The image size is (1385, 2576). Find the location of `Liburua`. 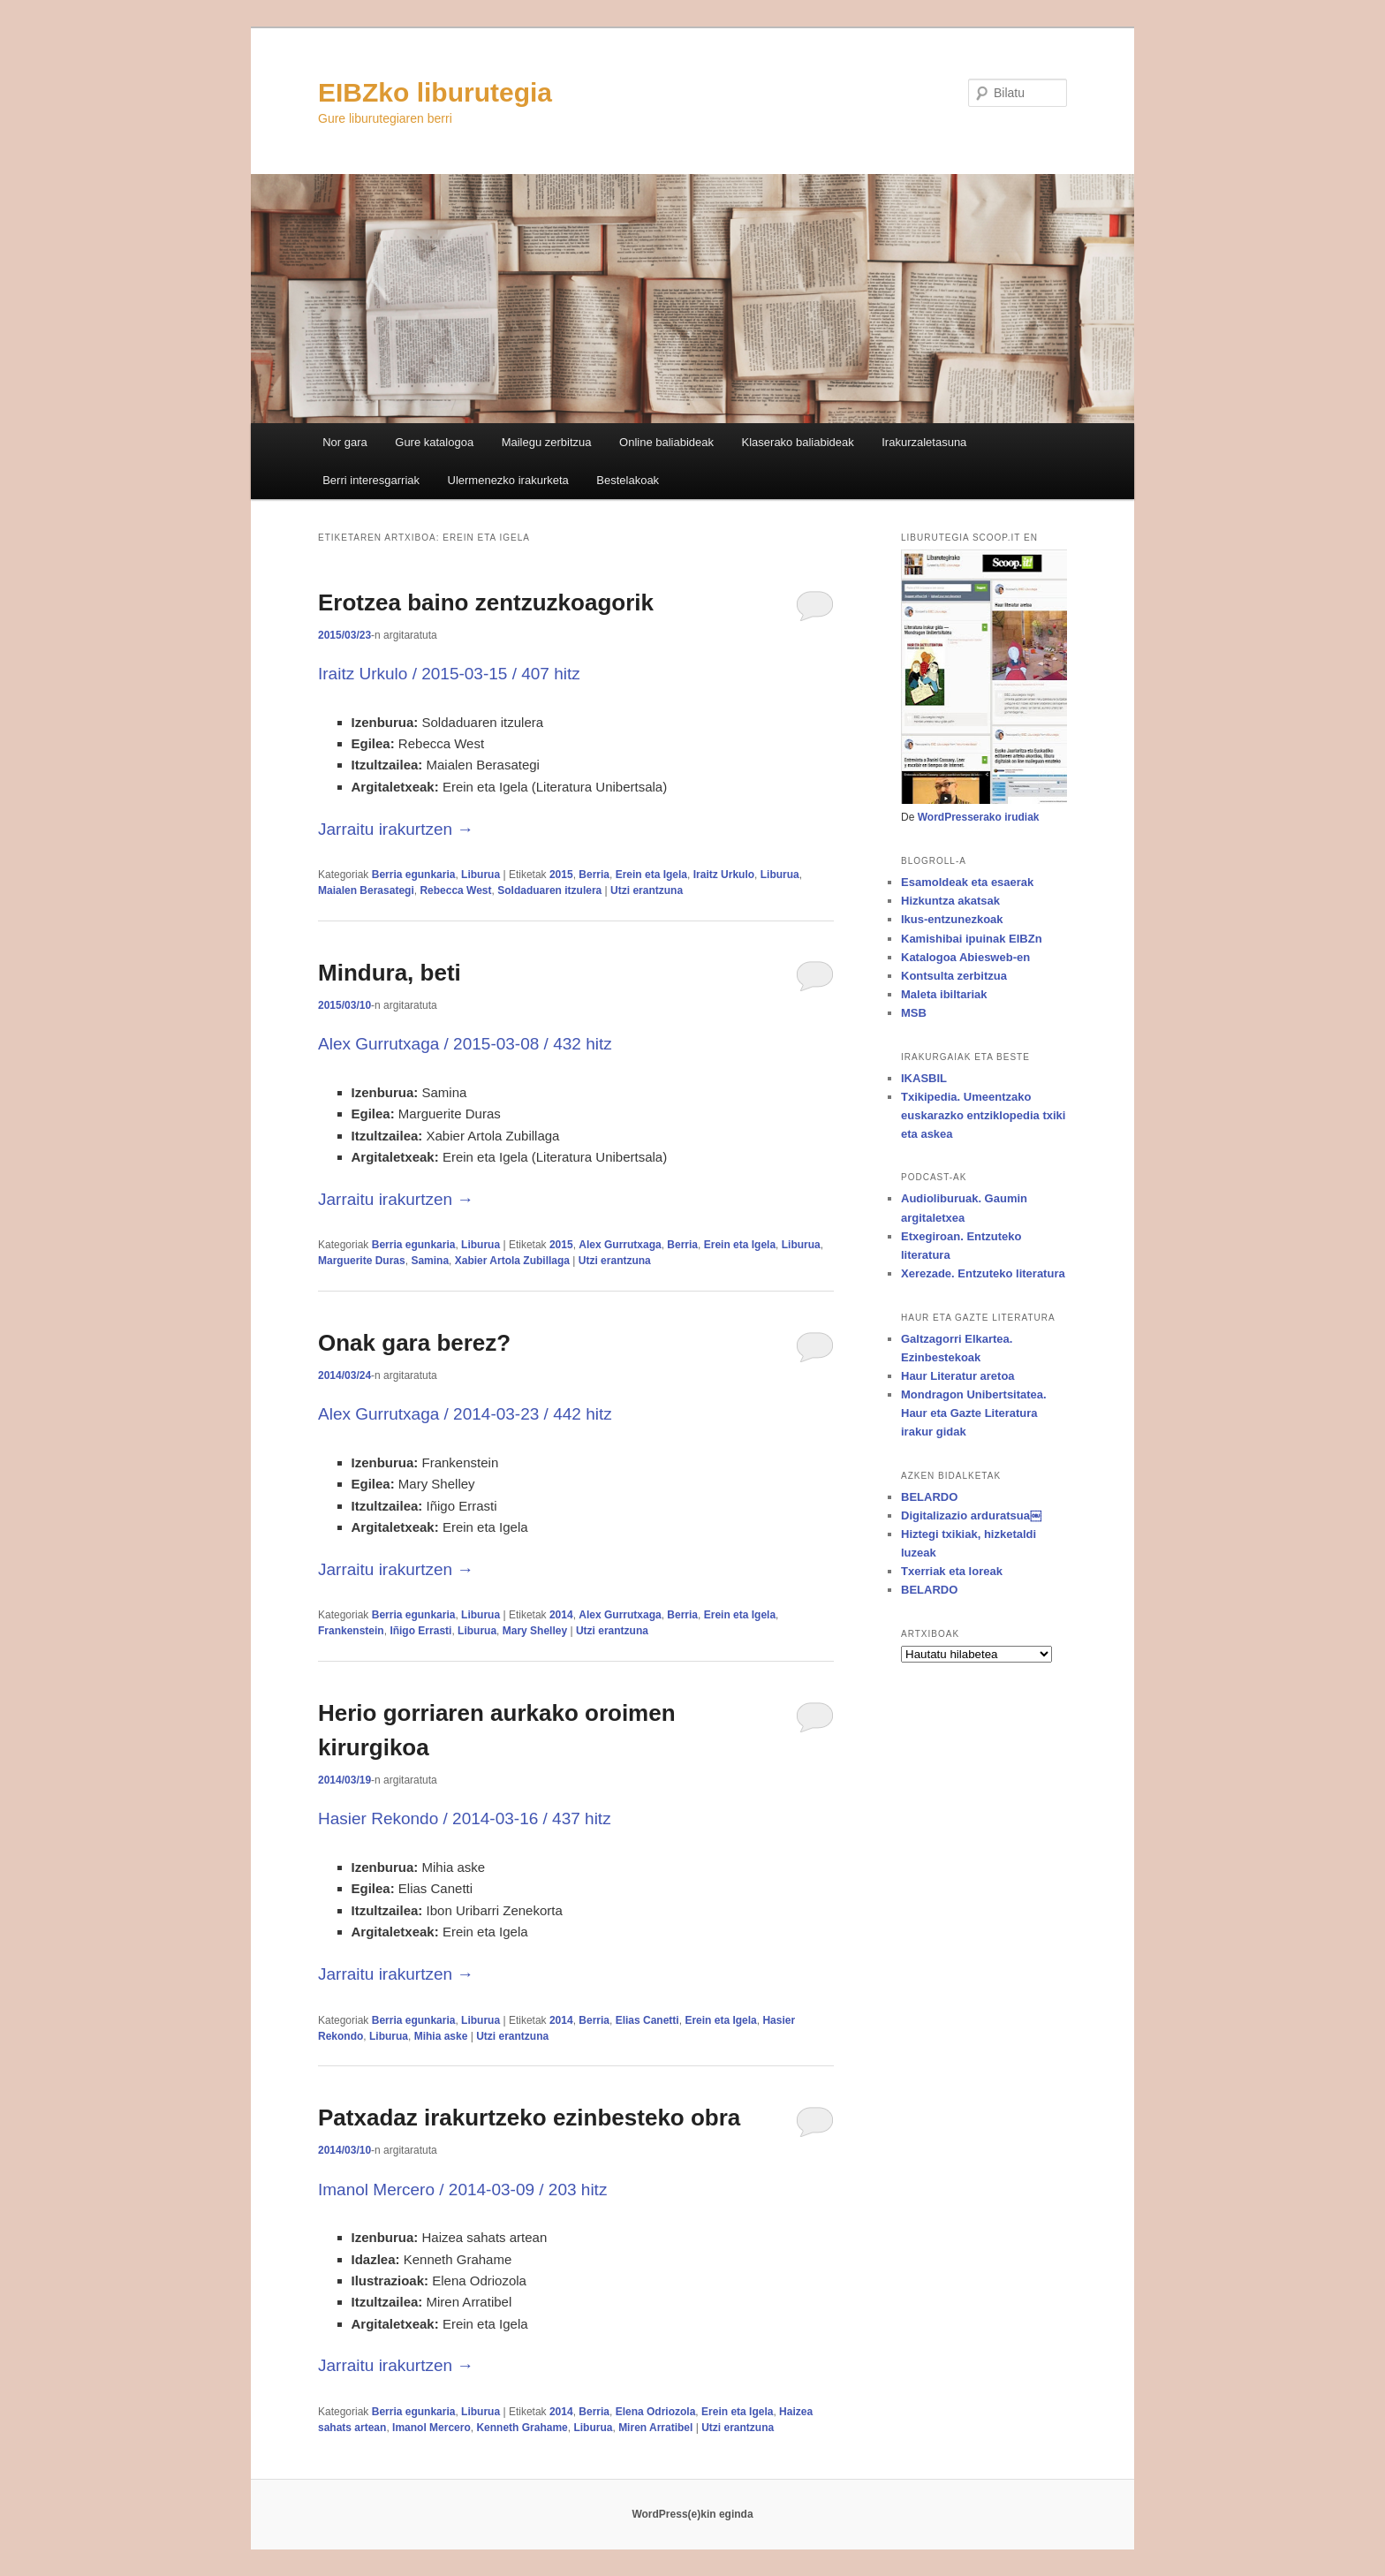

Liburua is located at coordinates (480, 874).